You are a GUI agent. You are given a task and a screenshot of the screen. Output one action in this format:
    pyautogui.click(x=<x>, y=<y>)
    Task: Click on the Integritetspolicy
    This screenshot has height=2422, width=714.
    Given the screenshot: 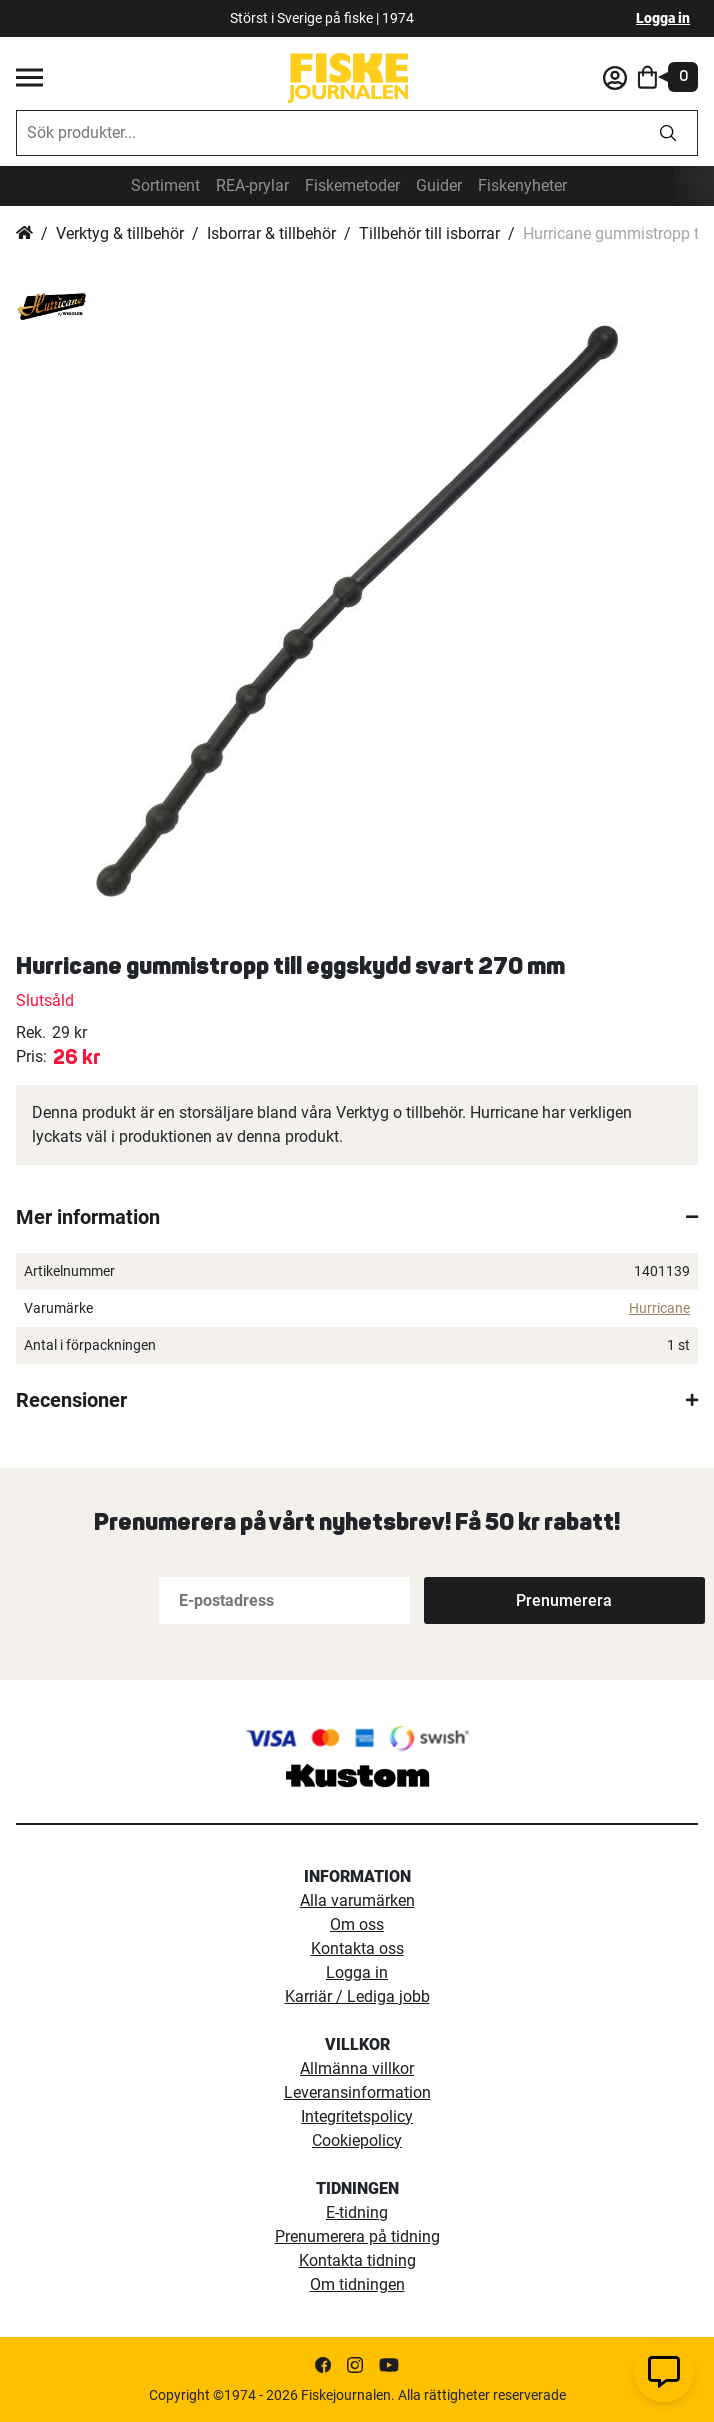 What is the action you would take?
    pyautogui.click(x=357, y=2116)
    